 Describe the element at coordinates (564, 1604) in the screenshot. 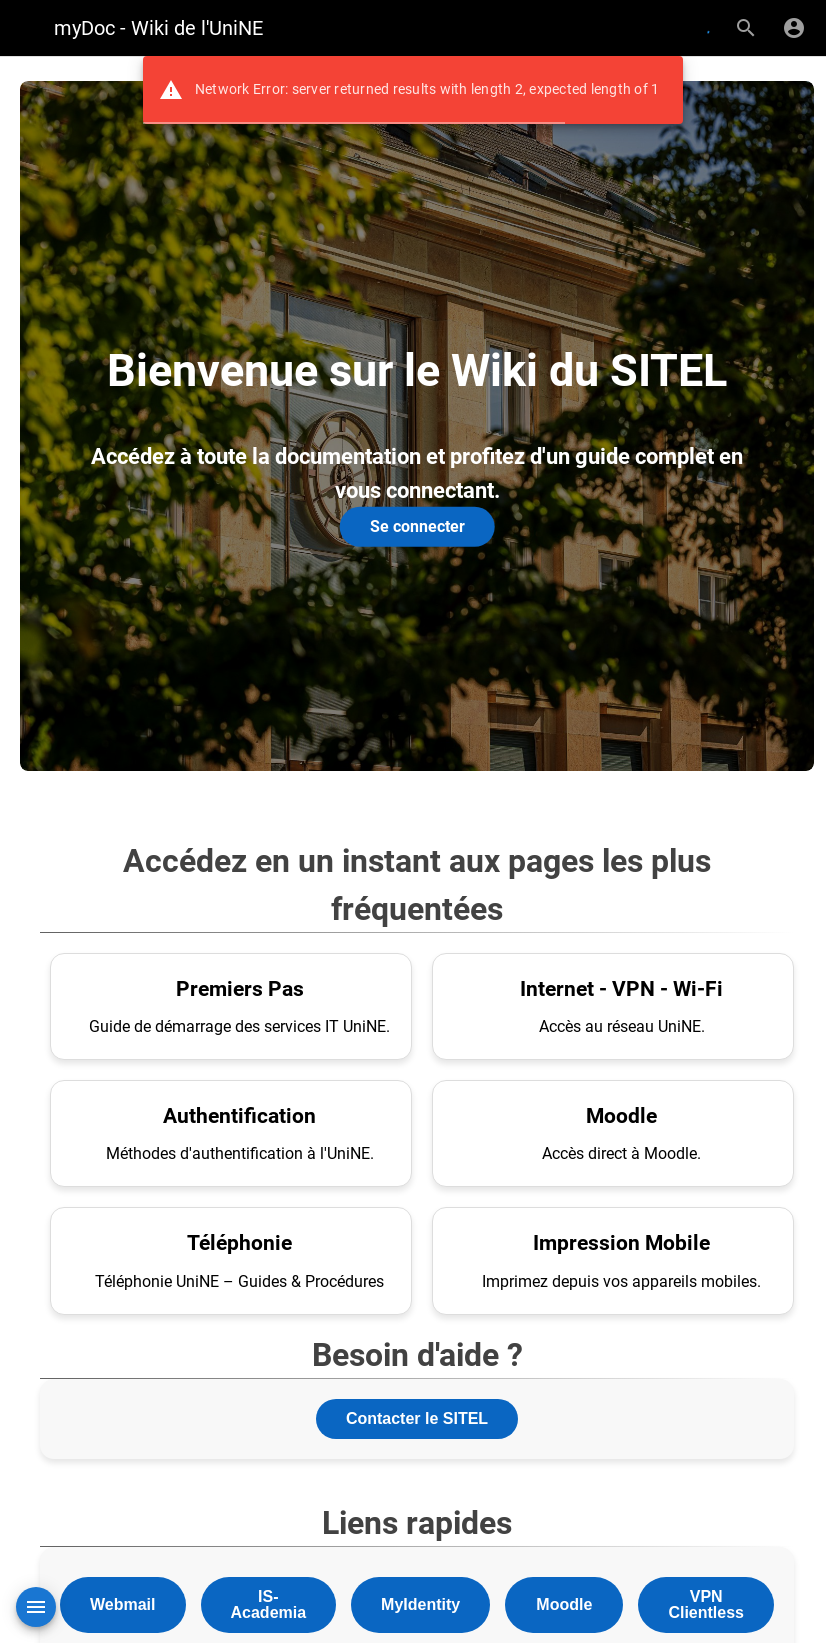

I see `Moodle` at that location.